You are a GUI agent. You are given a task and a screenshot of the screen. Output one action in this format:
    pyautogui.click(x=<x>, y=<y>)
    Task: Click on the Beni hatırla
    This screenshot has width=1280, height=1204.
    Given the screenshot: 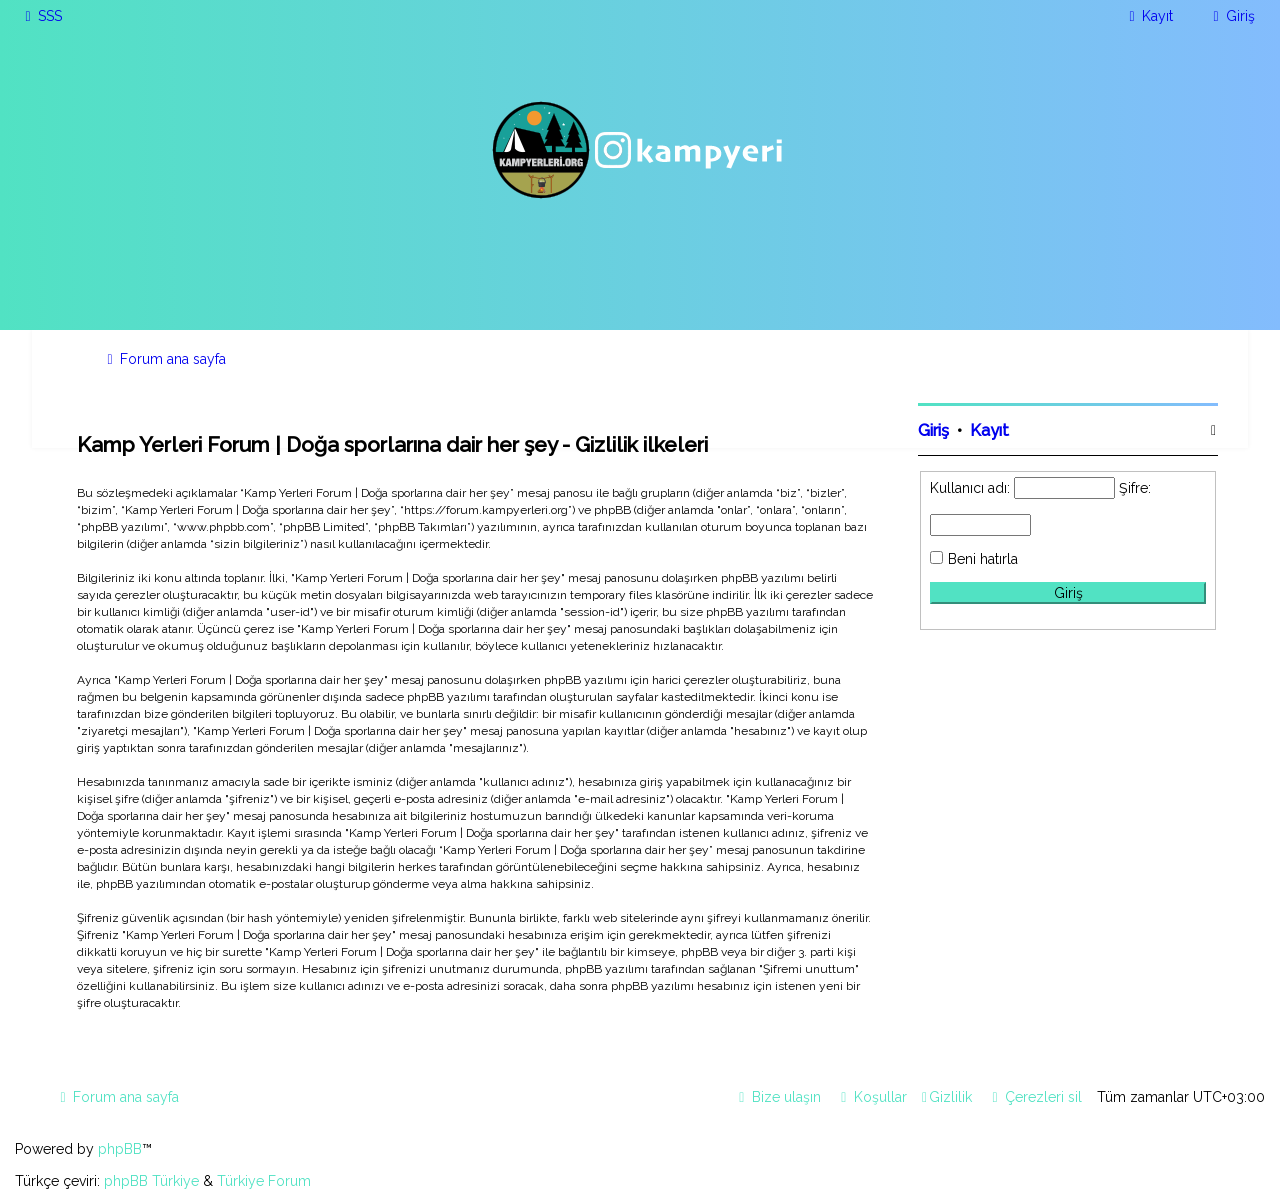 What is the action you would take?
    pyautogui.click(x=983, y=559)
    